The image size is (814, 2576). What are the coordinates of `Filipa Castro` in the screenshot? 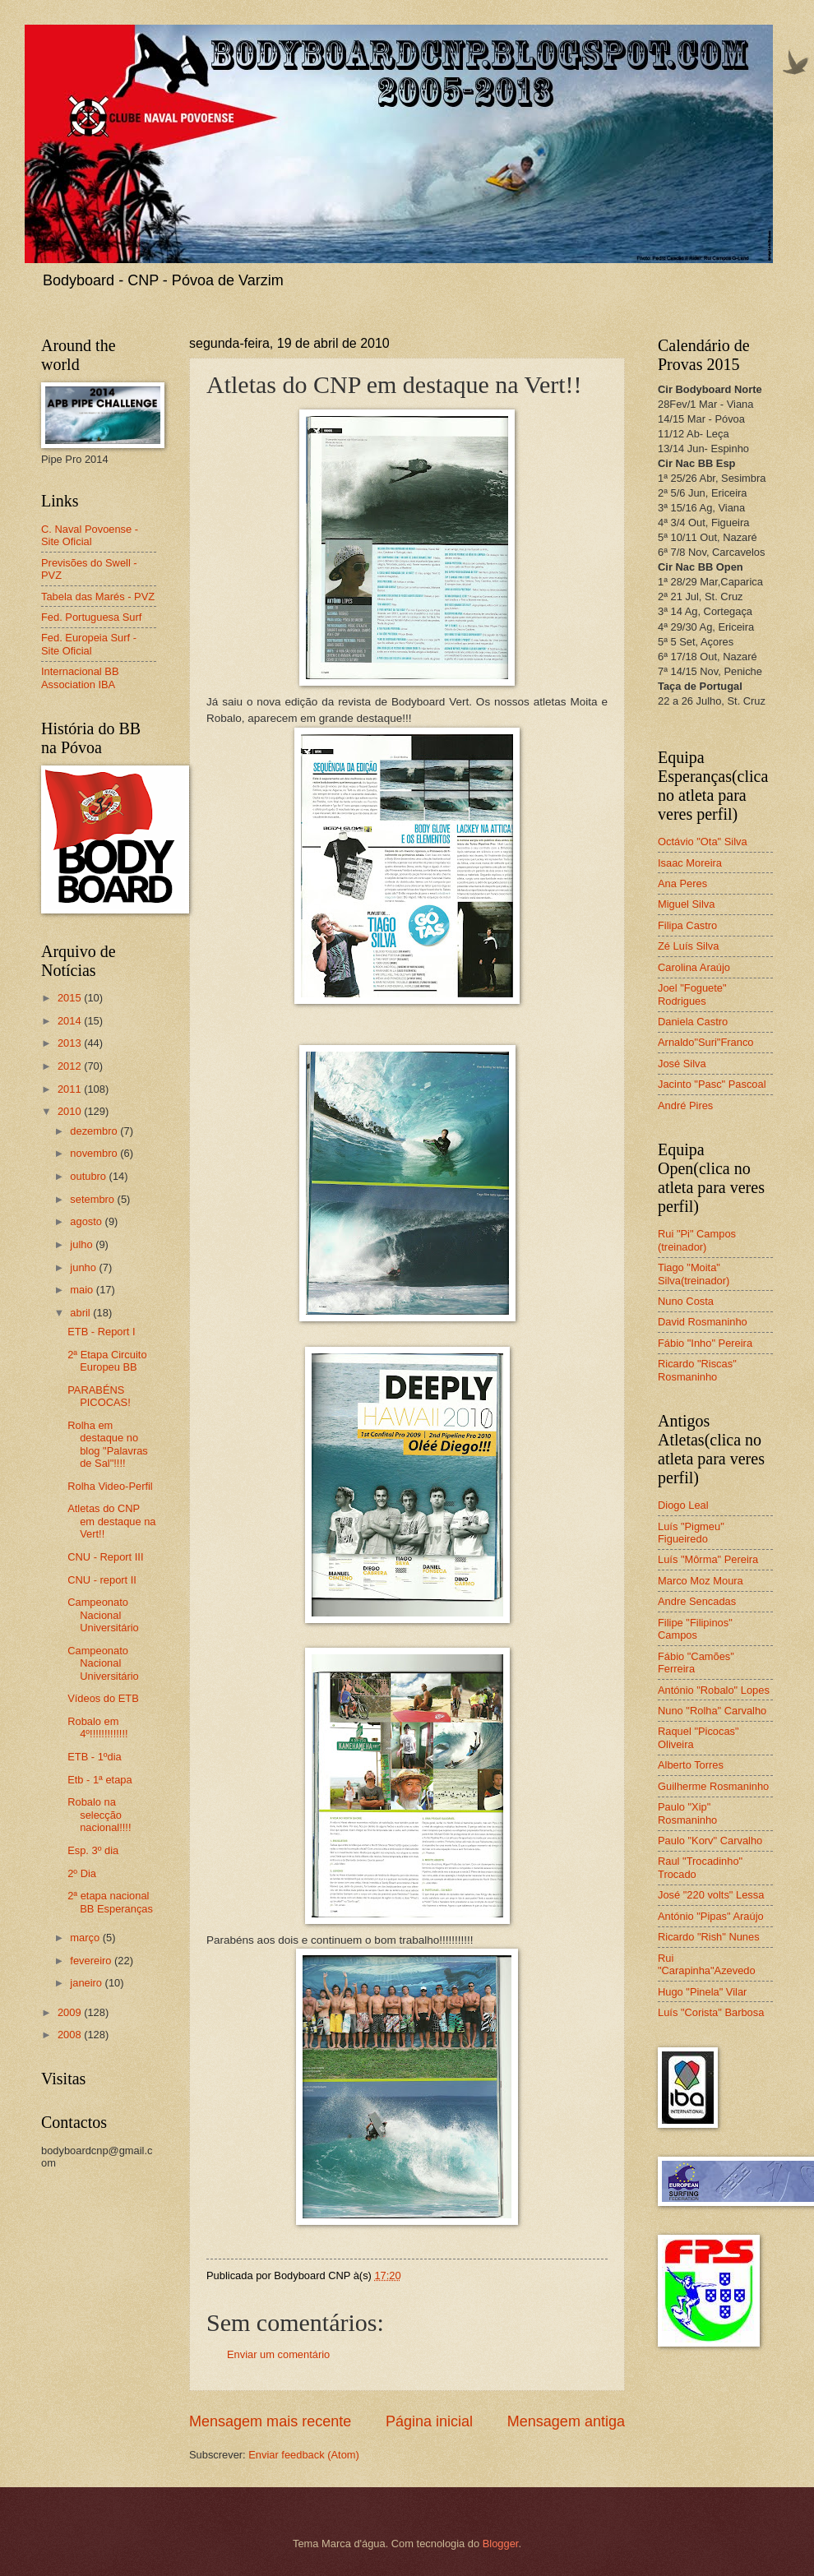 It's located at (687, 925).